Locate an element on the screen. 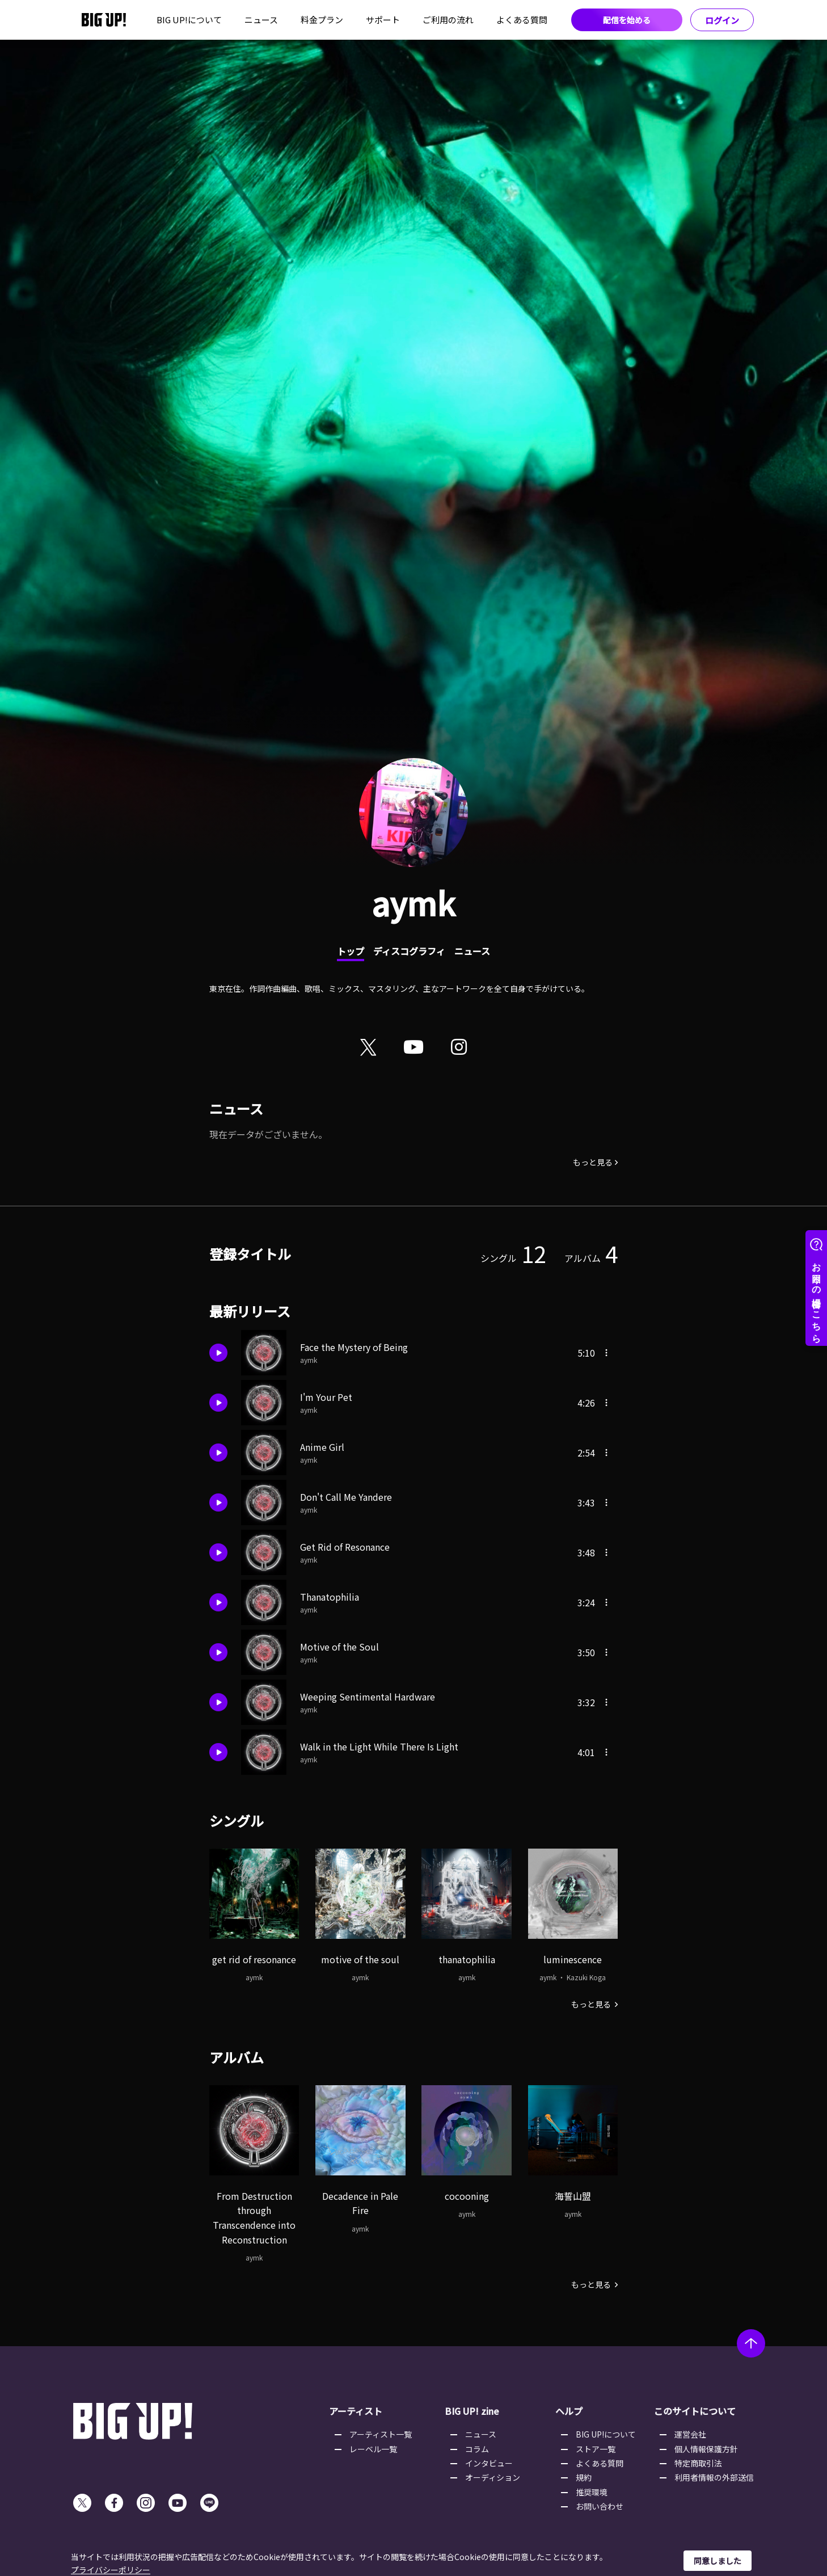 Image resolution: width=827 pixels, height=2576 pixels. ストア一覧 is located at coordinates (595, 2449).